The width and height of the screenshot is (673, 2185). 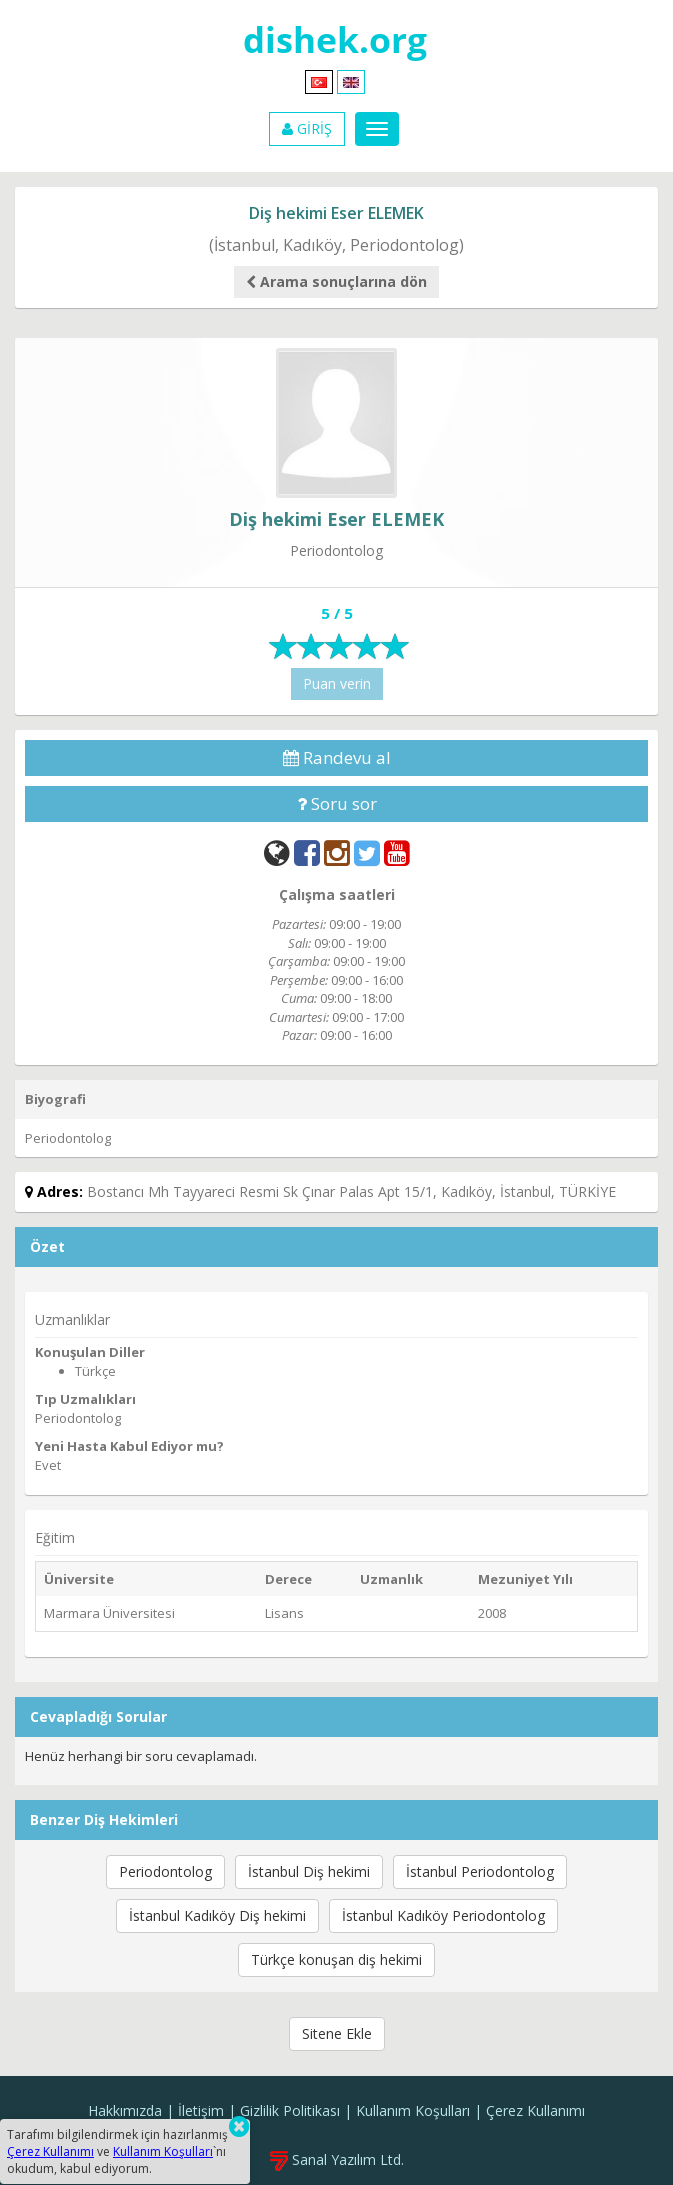 What do you see at coordinates (277, 852) in the screenshot?
I see `[Web]` at bounding box center [277, 852].